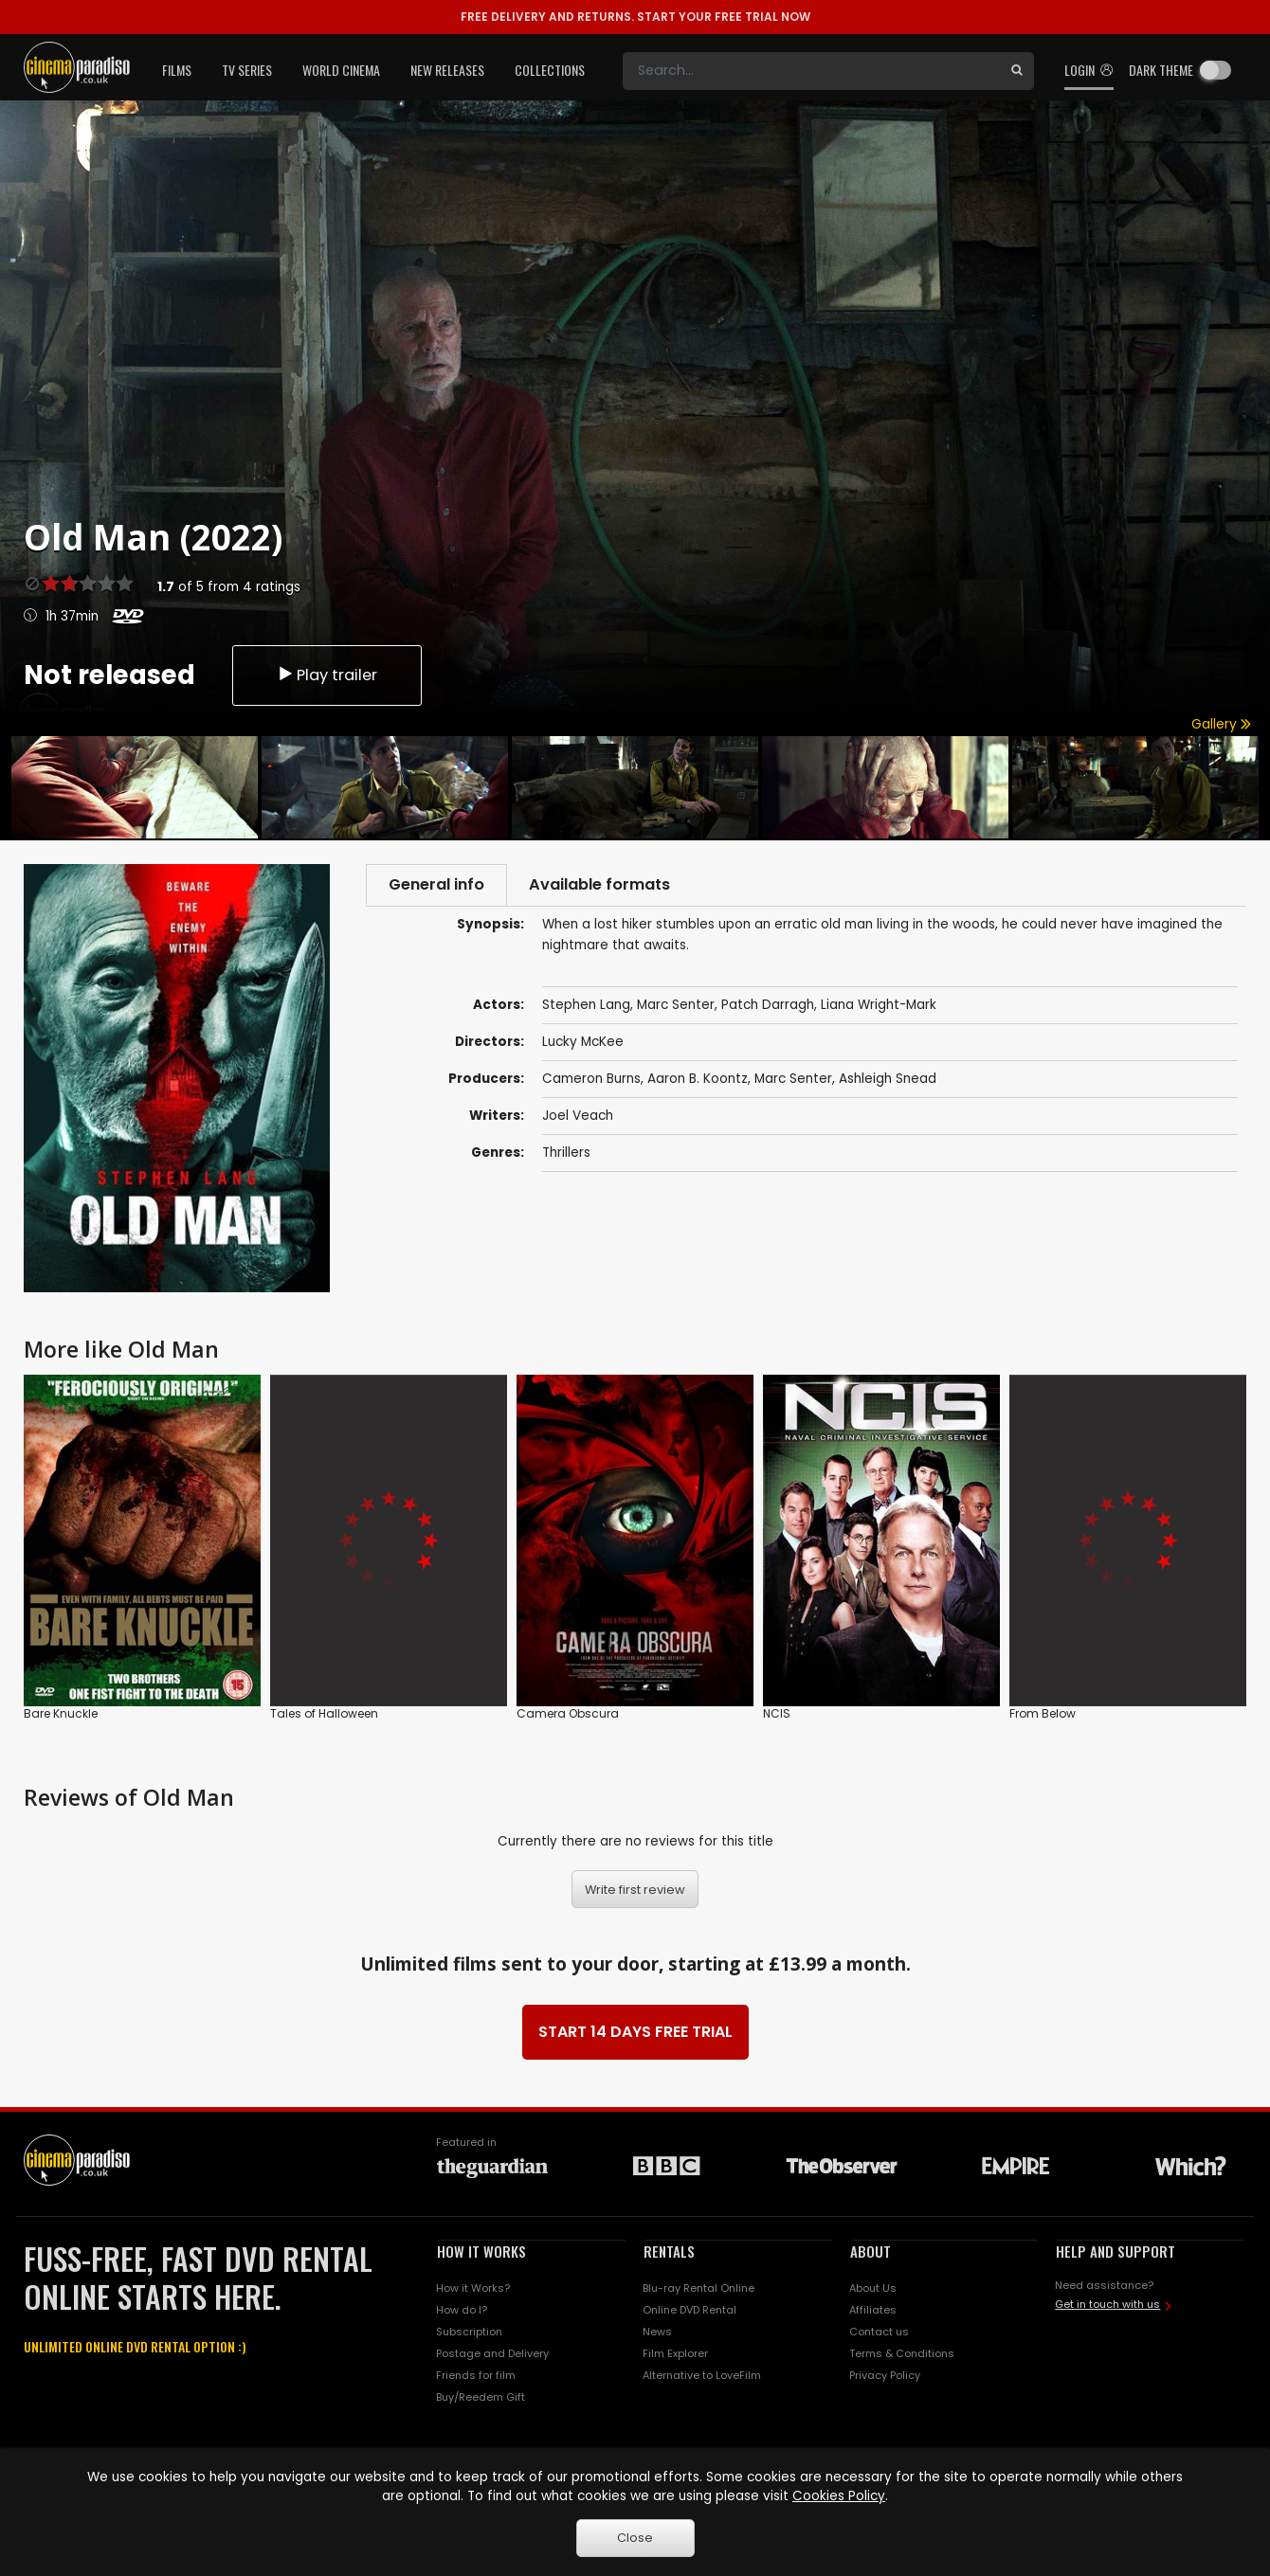 The width and height of the screenshot is (1270, 2576). Describe the element at coordinates (635, 2538) in the screenshot. I see `Close` at that location.